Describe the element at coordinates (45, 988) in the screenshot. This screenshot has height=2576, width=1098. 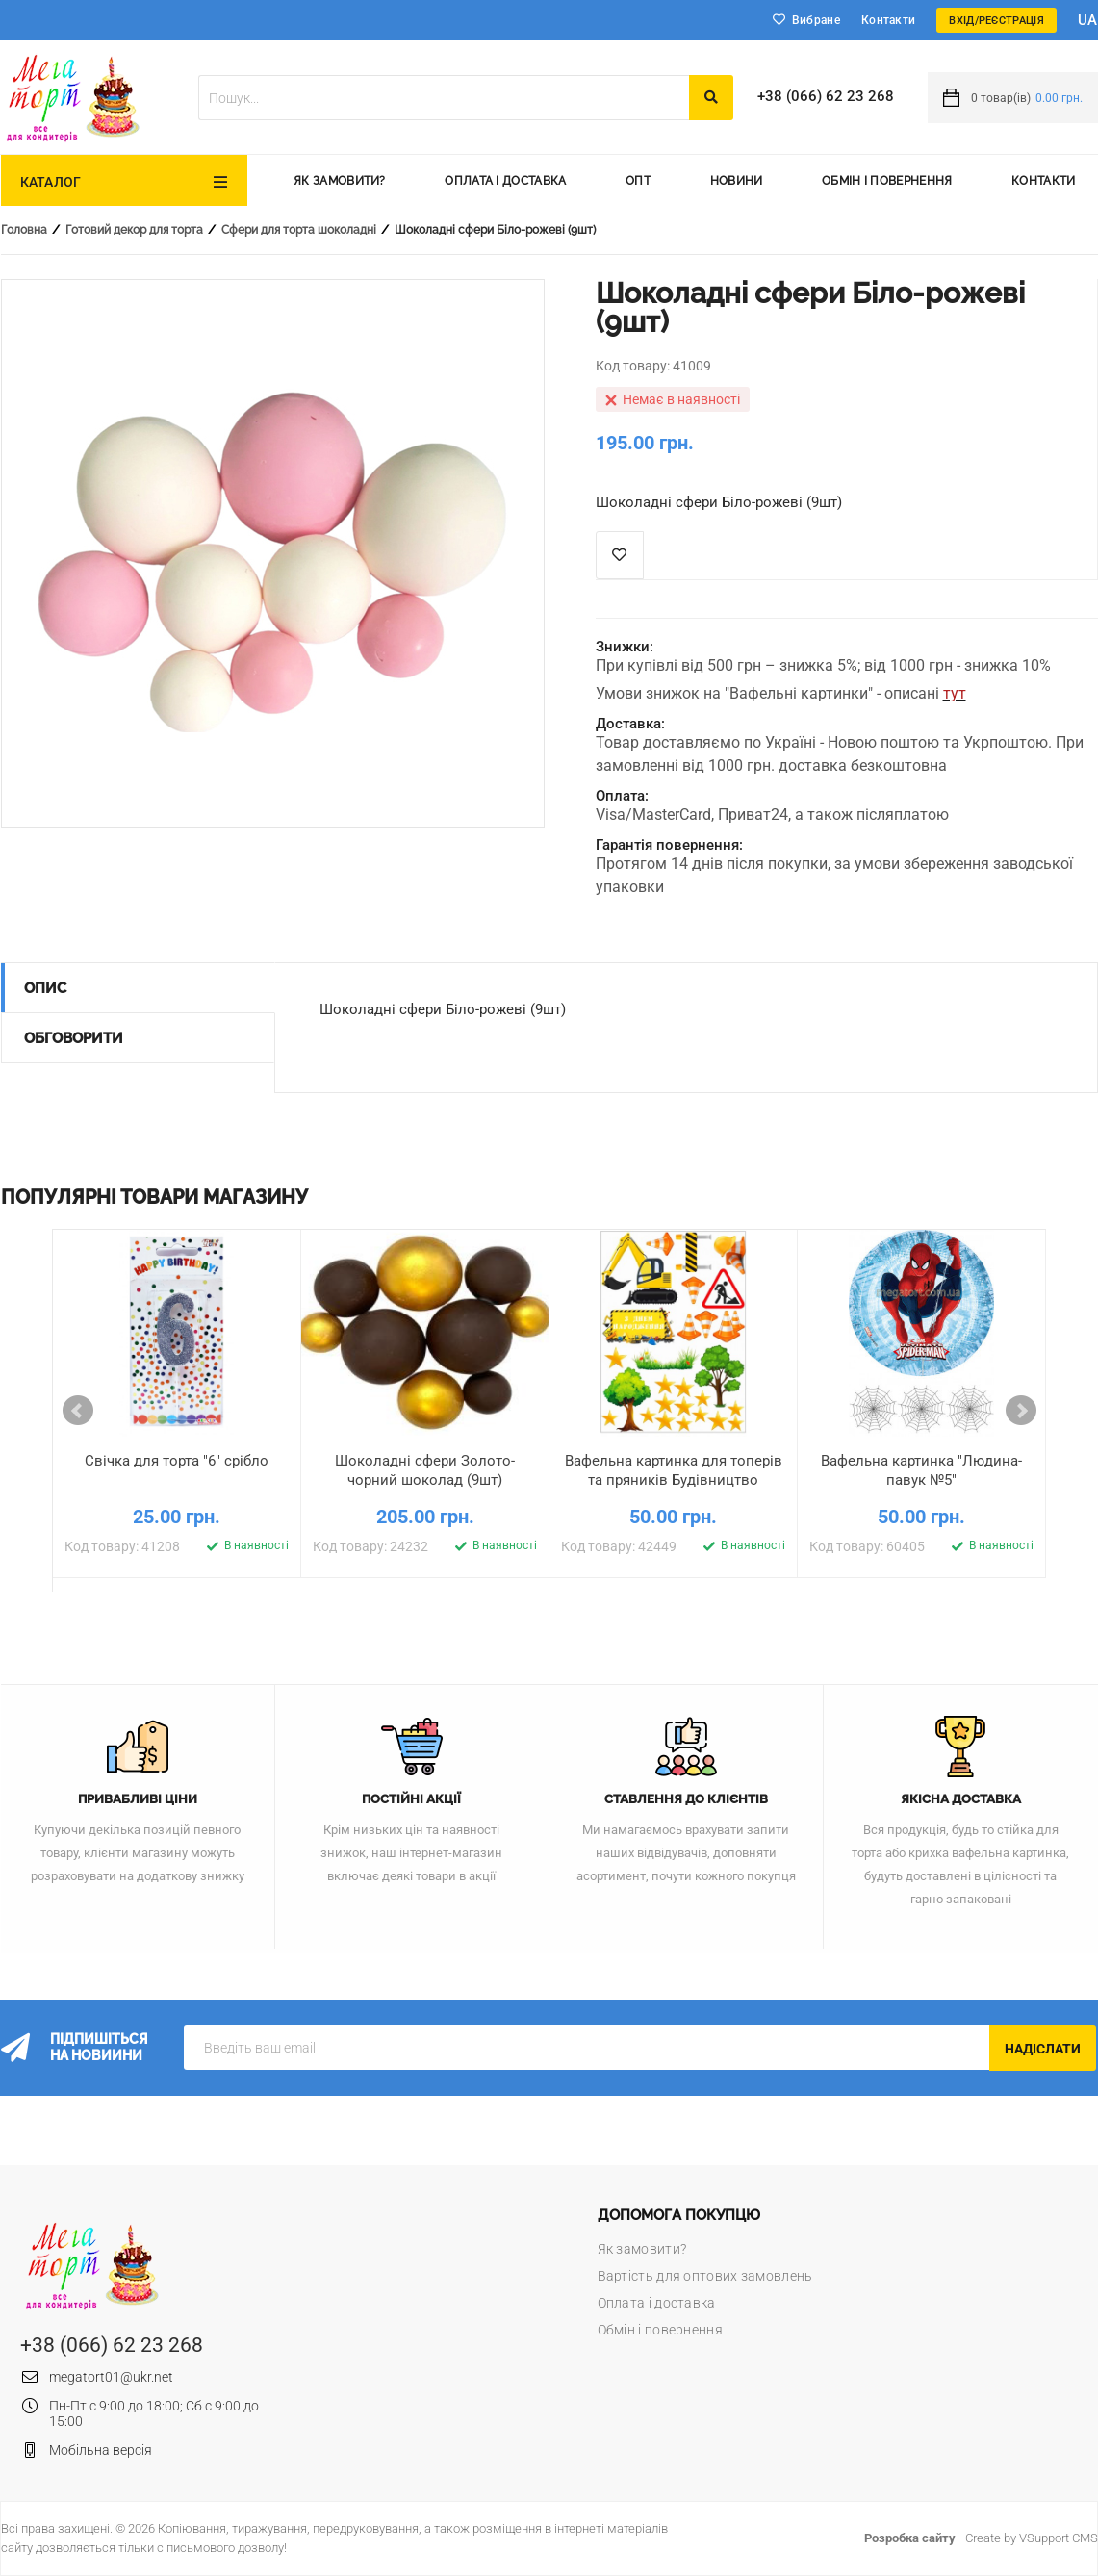
I see `Опис` at that location.